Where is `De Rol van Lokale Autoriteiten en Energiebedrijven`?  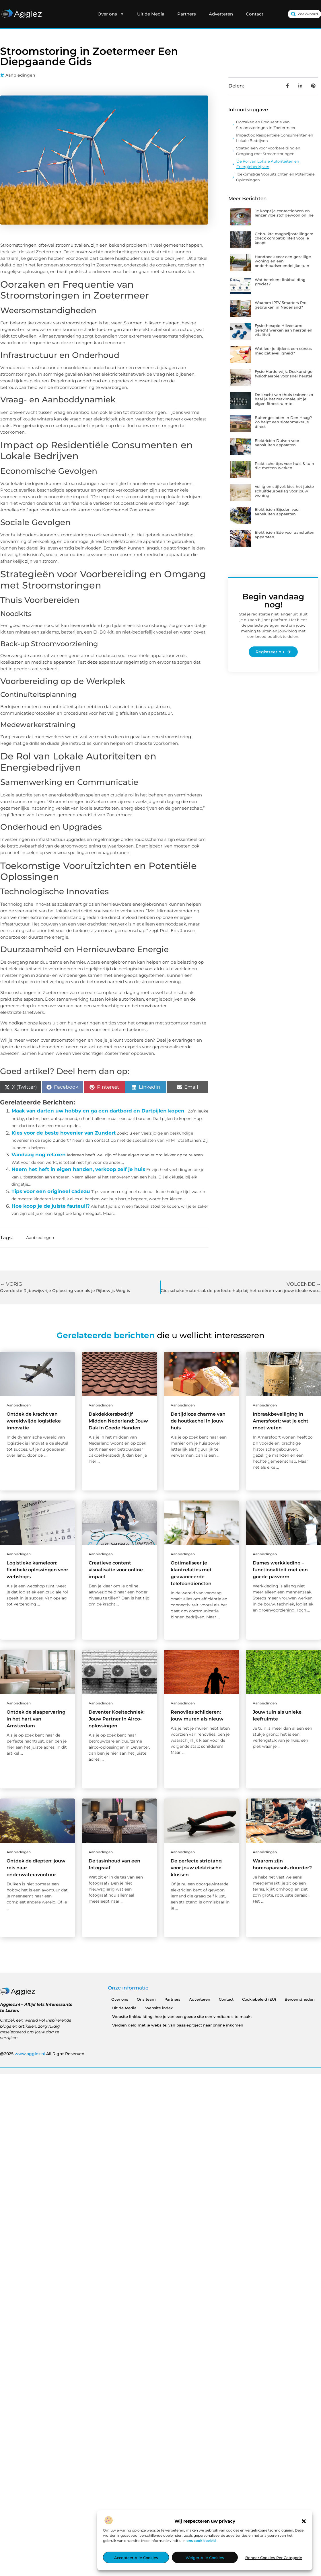 De Rol van Lokale Autoriteiten en Energiebedrijven is located at coordinates (267, 164).